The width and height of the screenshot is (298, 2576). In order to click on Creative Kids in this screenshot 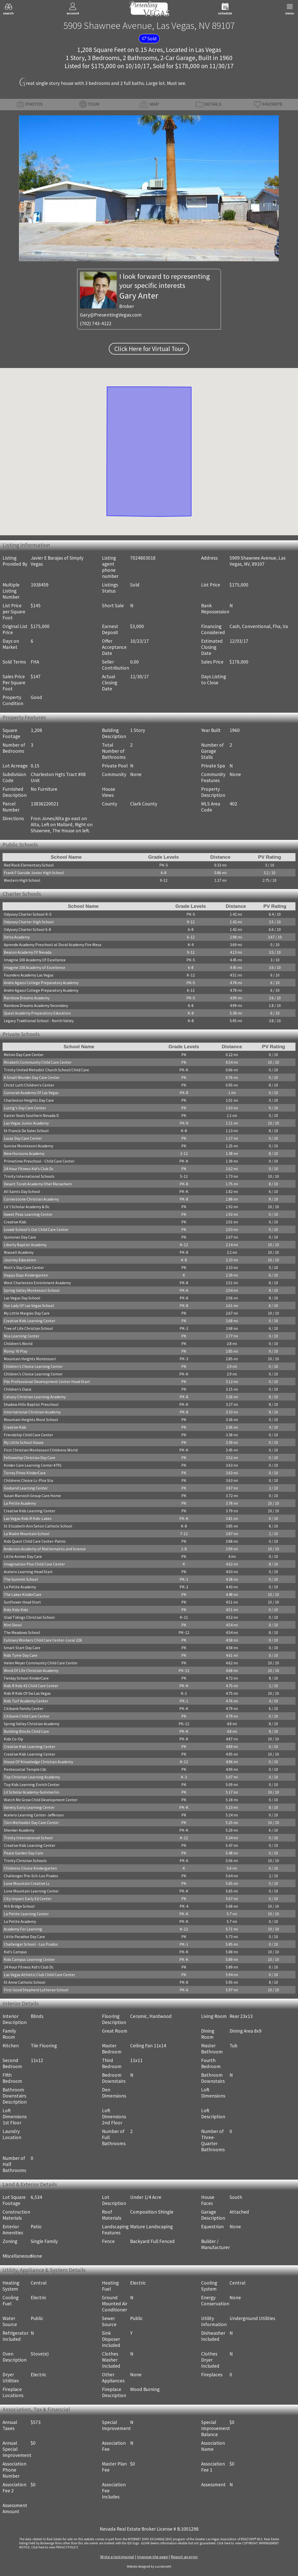, I will do `click(15, 1221)`.